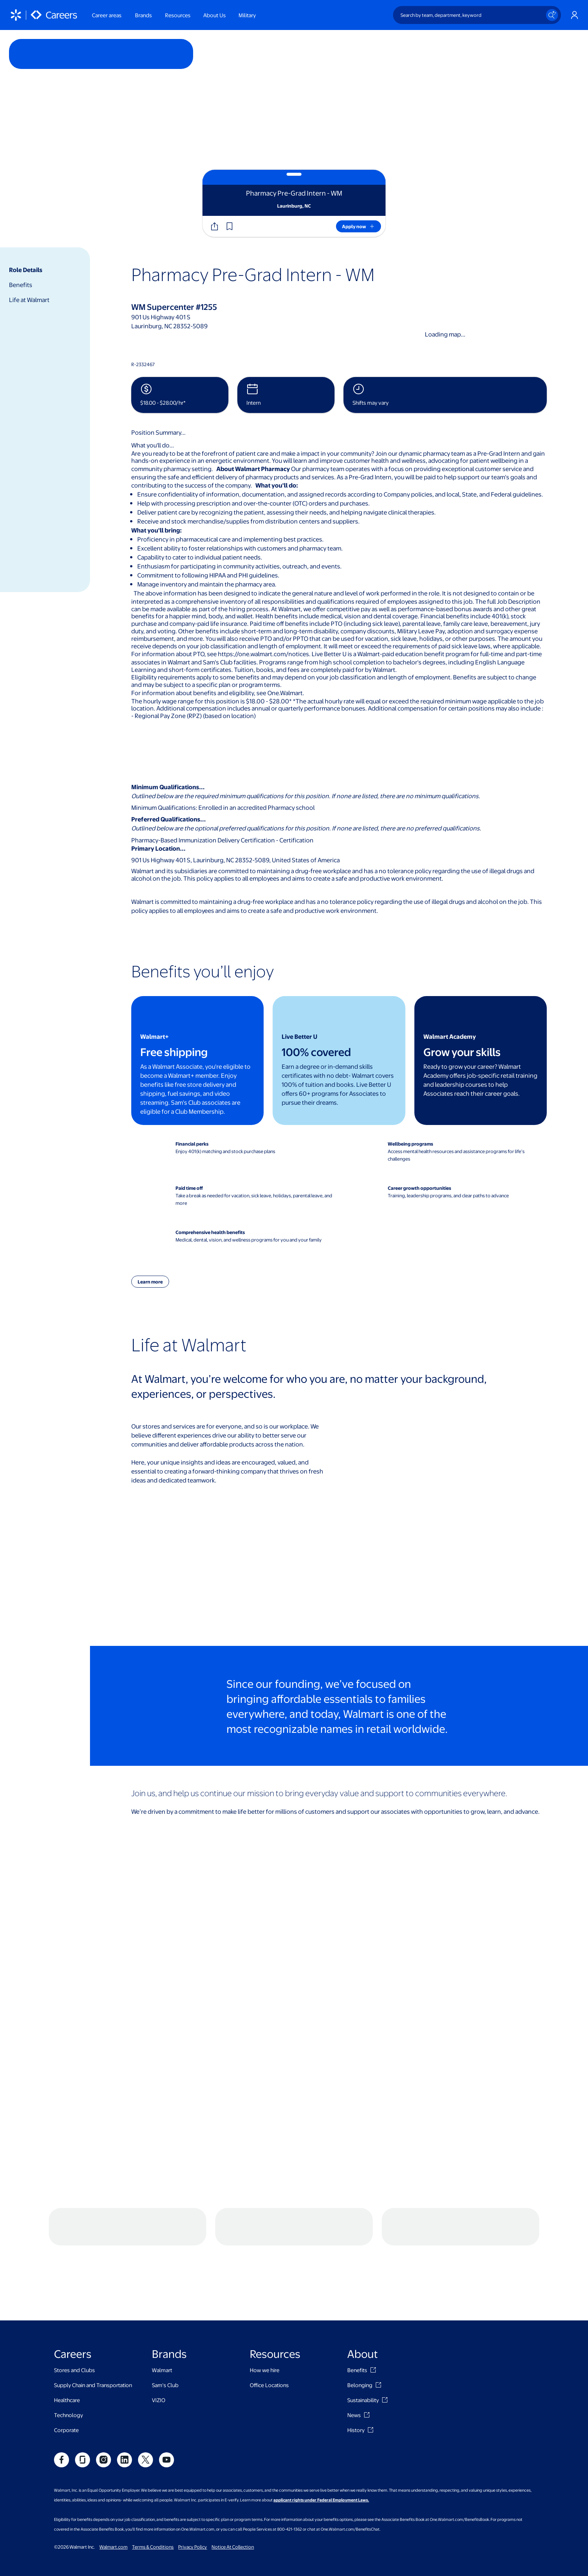 This screenshot has width=588, height=2576. Describe the element at coordinates (462, 1051) in the screenshot. I see `Grow your skills` at that location.